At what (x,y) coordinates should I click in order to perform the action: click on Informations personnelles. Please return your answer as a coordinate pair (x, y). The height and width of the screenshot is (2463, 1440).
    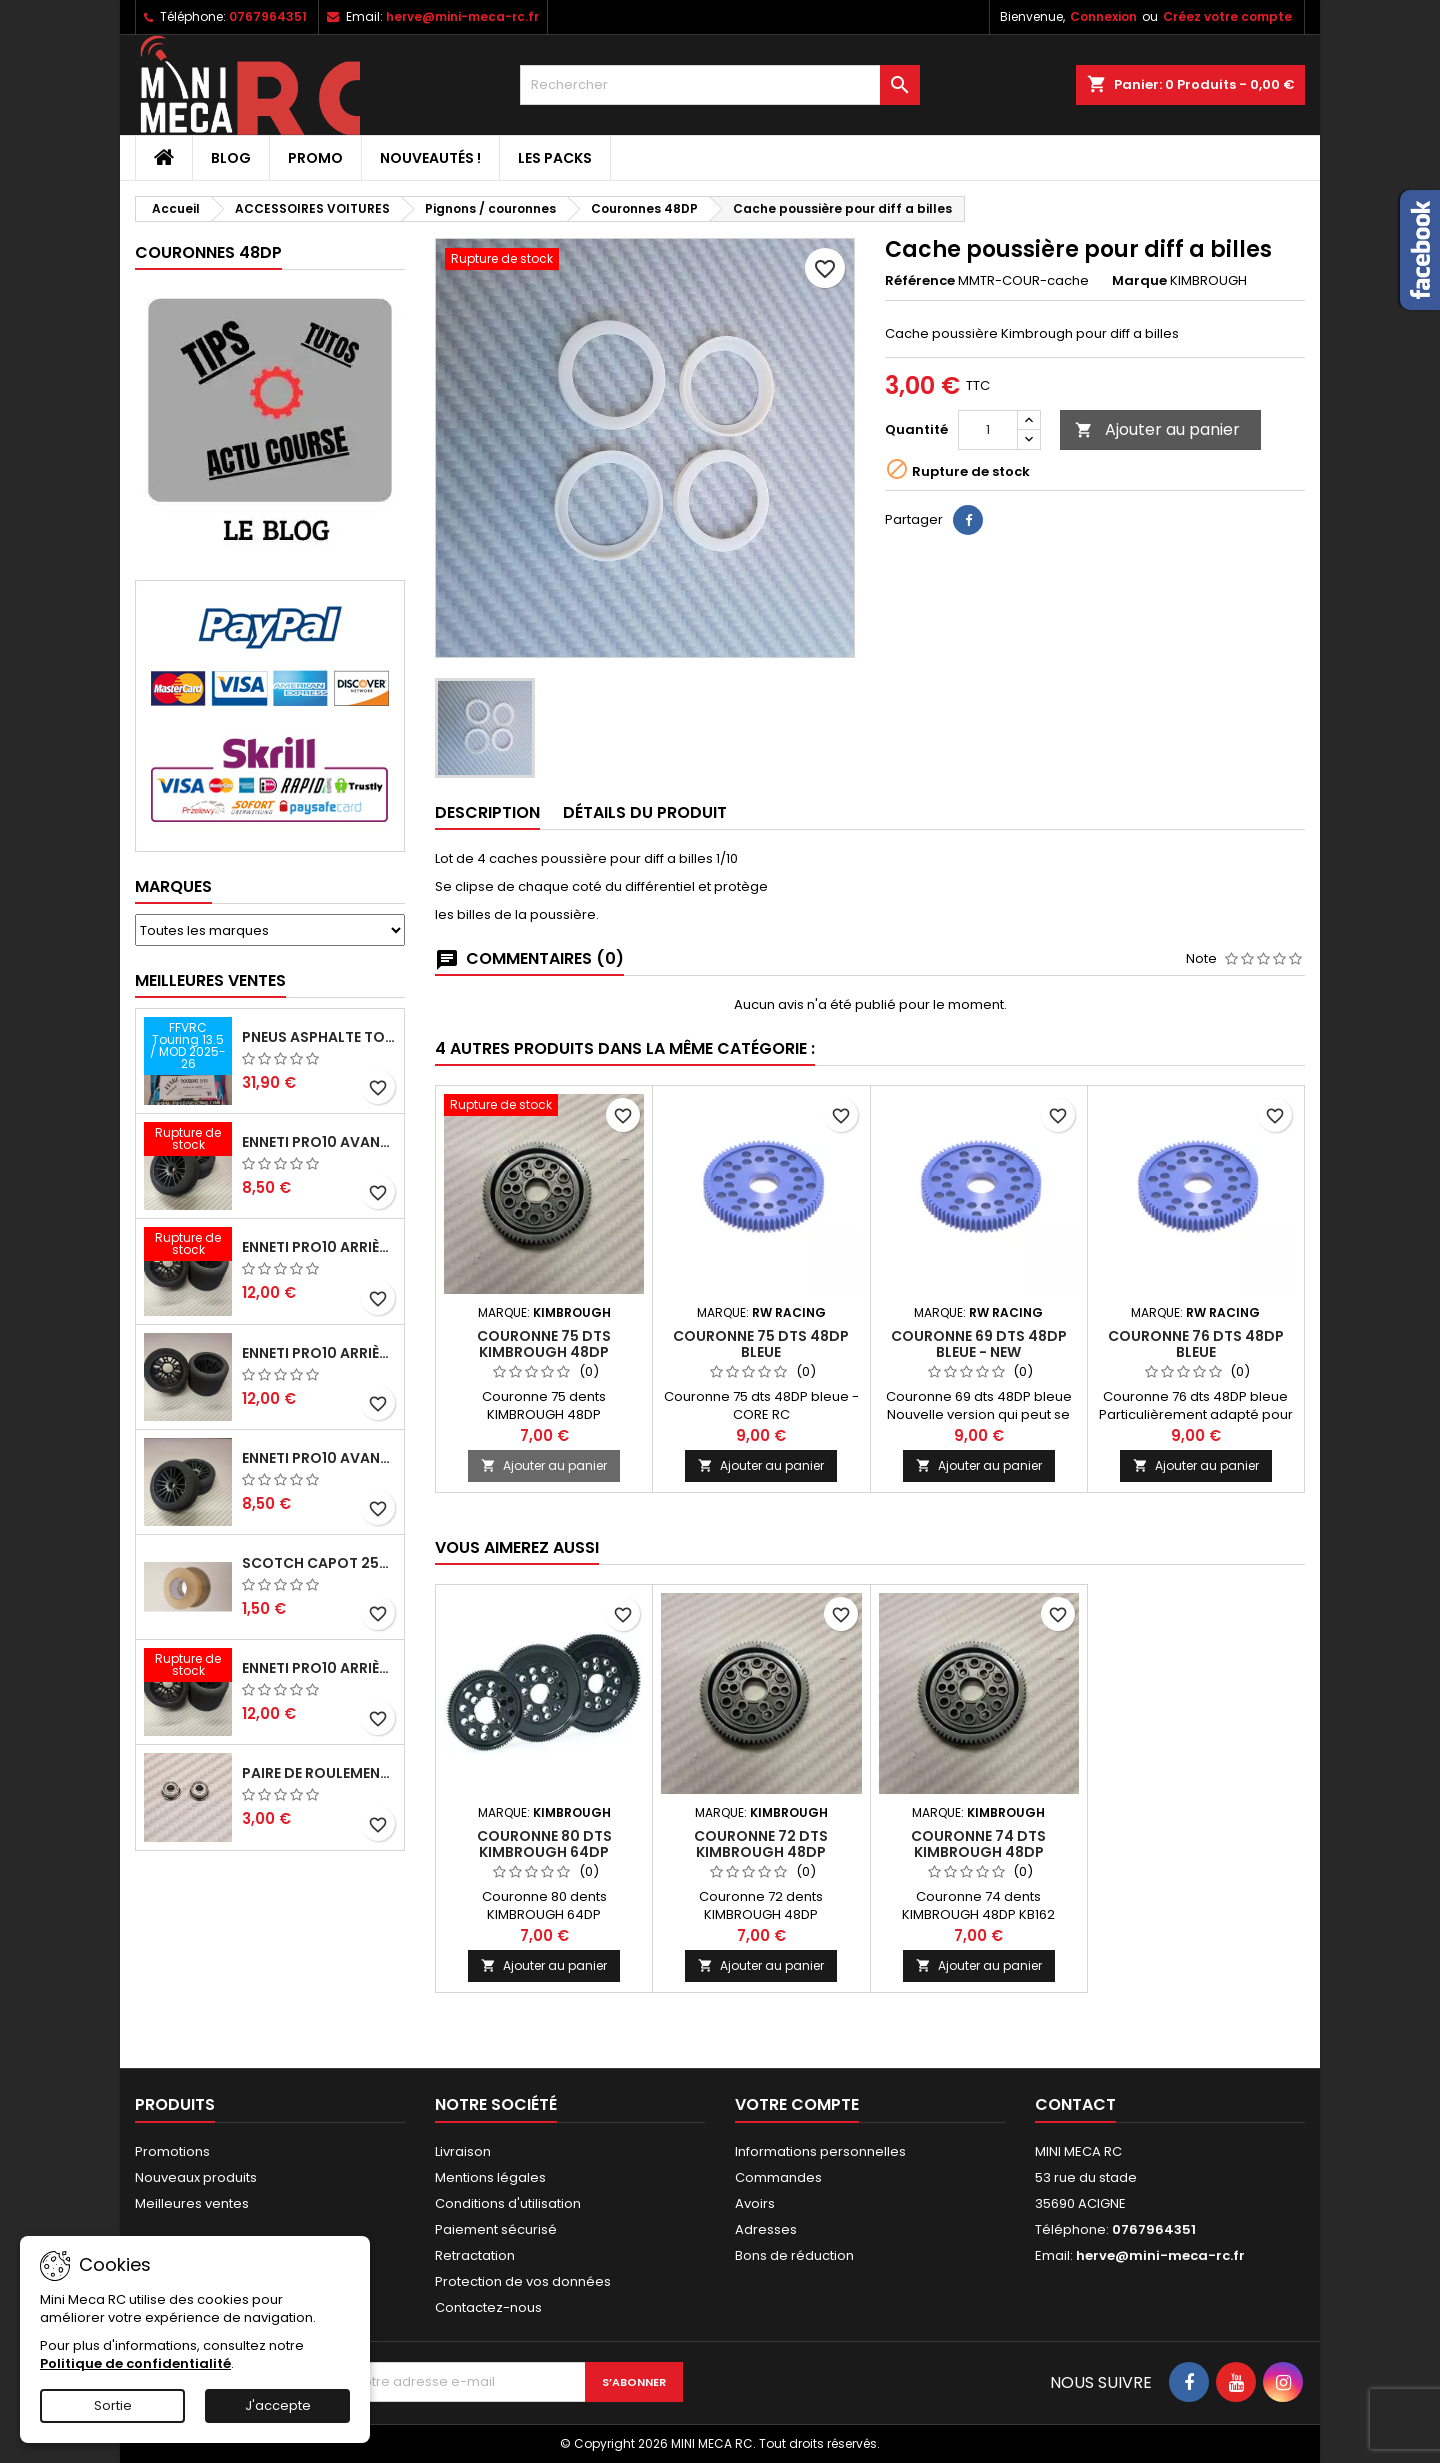
    Looking at the image, I should click on (820, 2151).